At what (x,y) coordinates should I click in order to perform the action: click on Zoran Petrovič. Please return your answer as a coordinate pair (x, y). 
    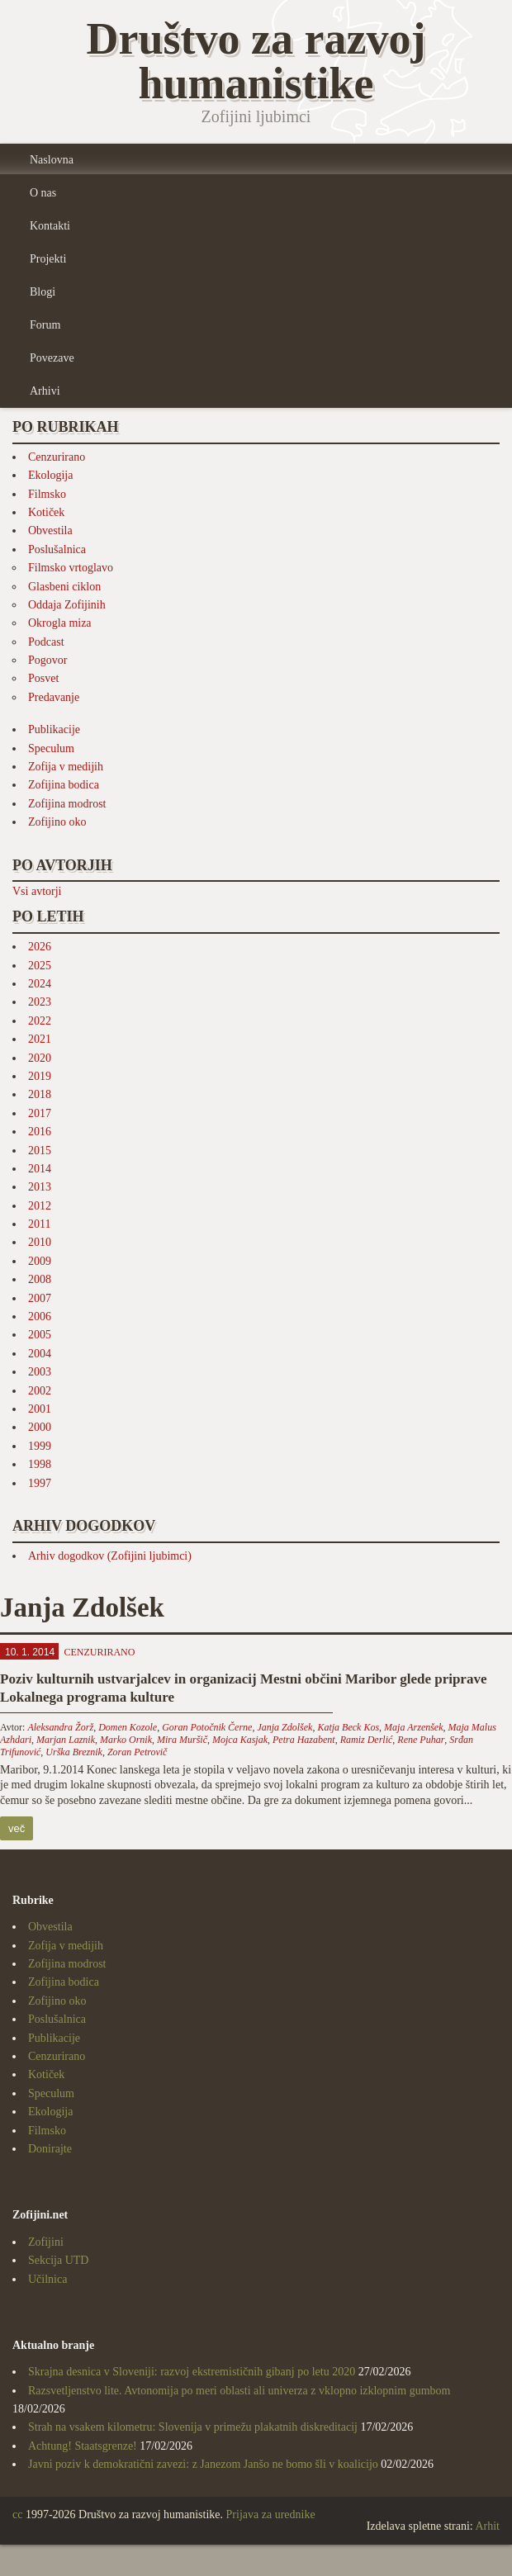
    Looking at the image, I should click on (137, 1752).